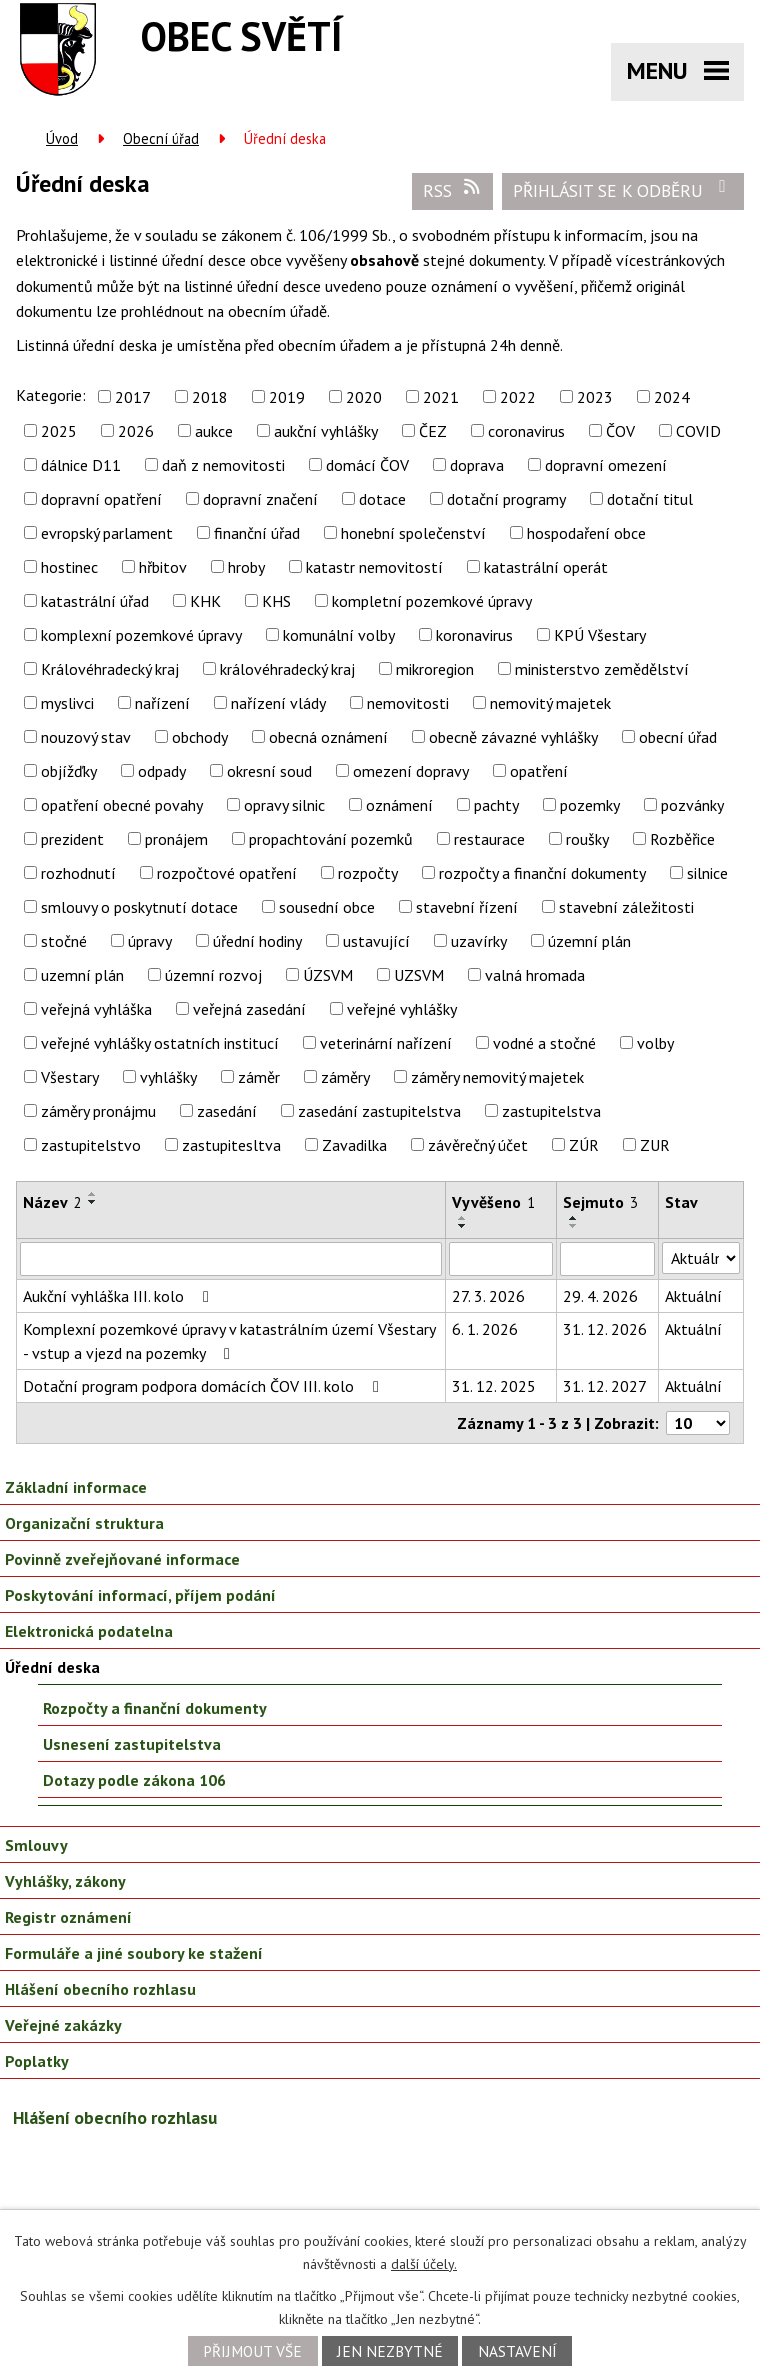  What do you see at coordinates (205, 601) in the screenshot?
I see `KHK` at bounding box center [205, 601].